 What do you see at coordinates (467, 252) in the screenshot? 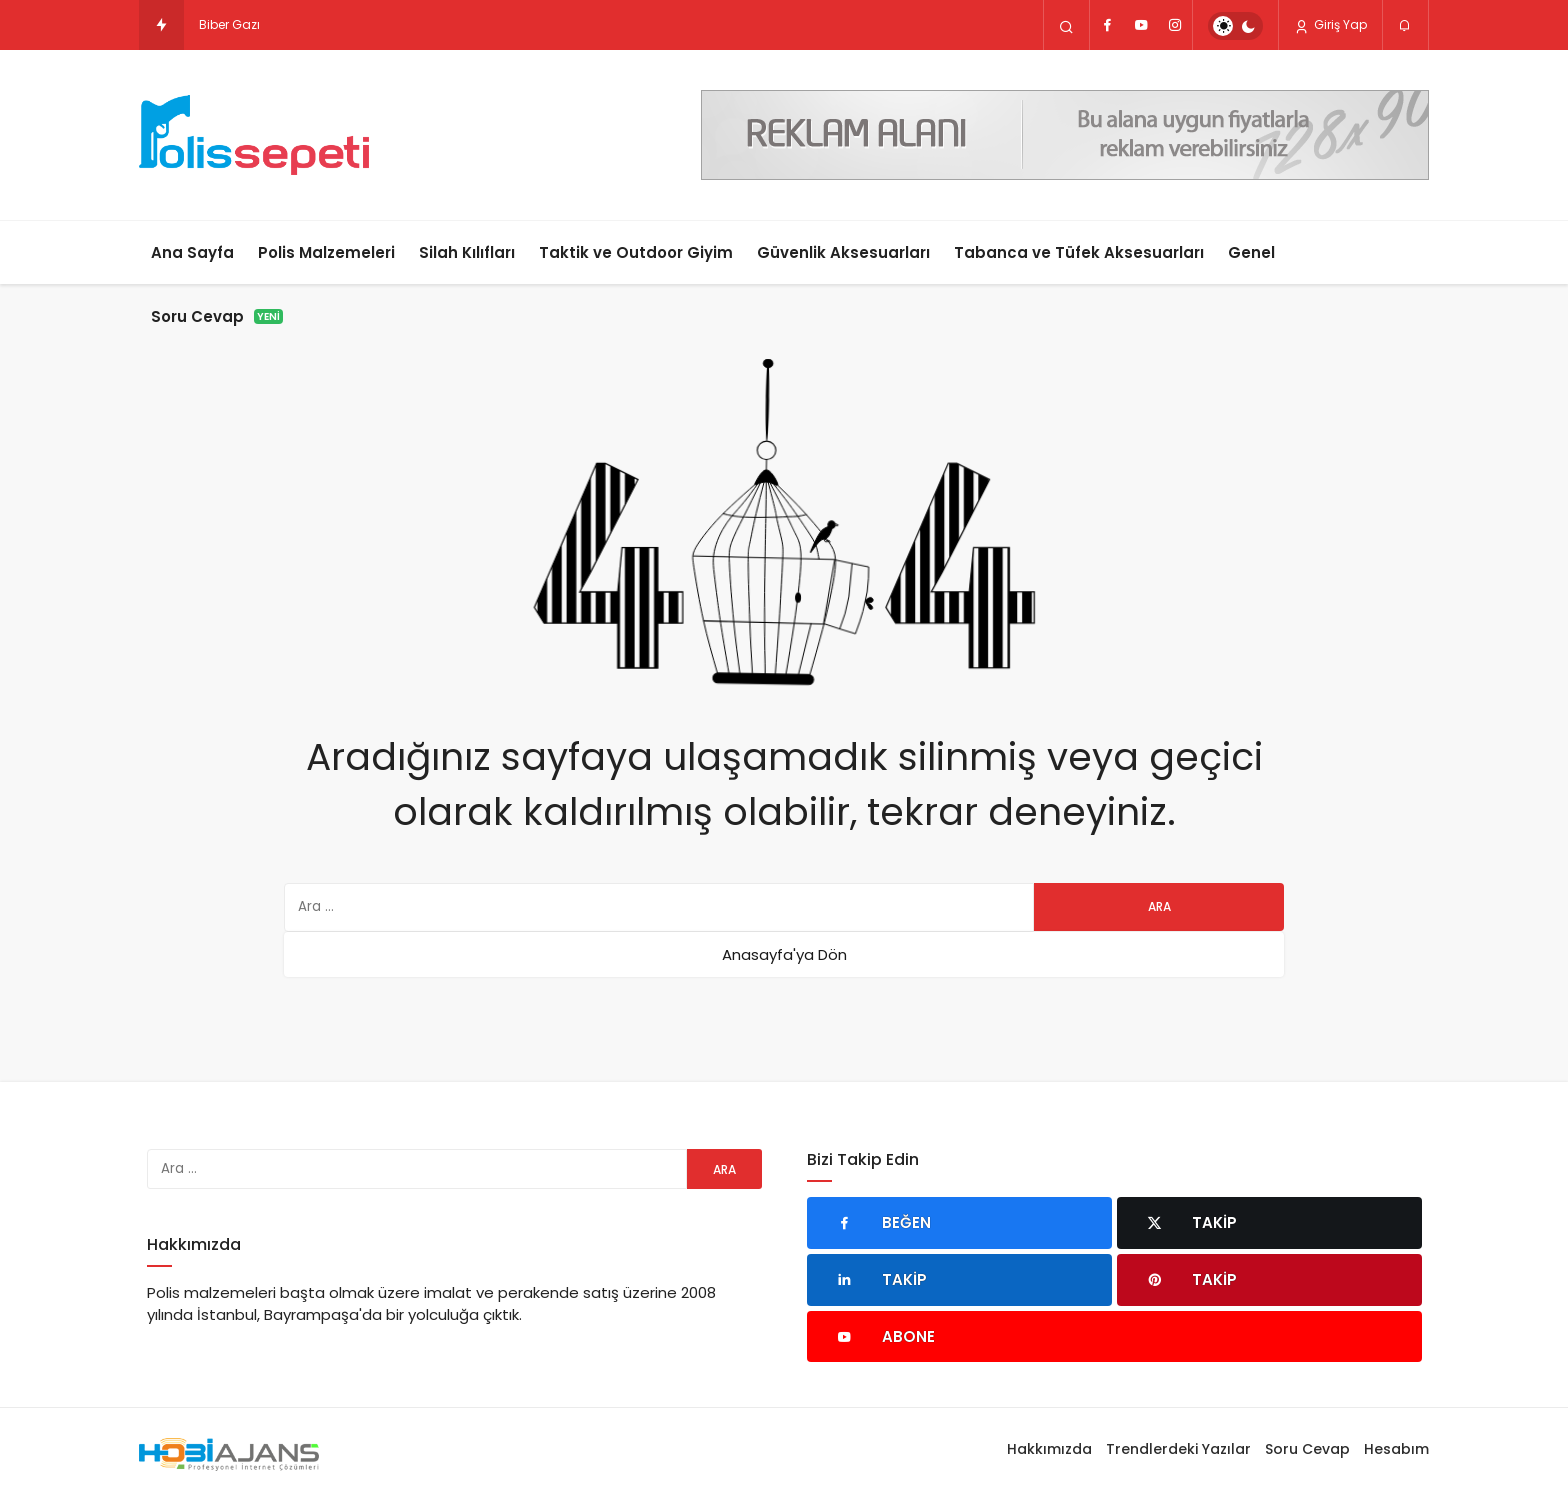
I see `Silah Kılıfları` at bounding box center [467, 252].